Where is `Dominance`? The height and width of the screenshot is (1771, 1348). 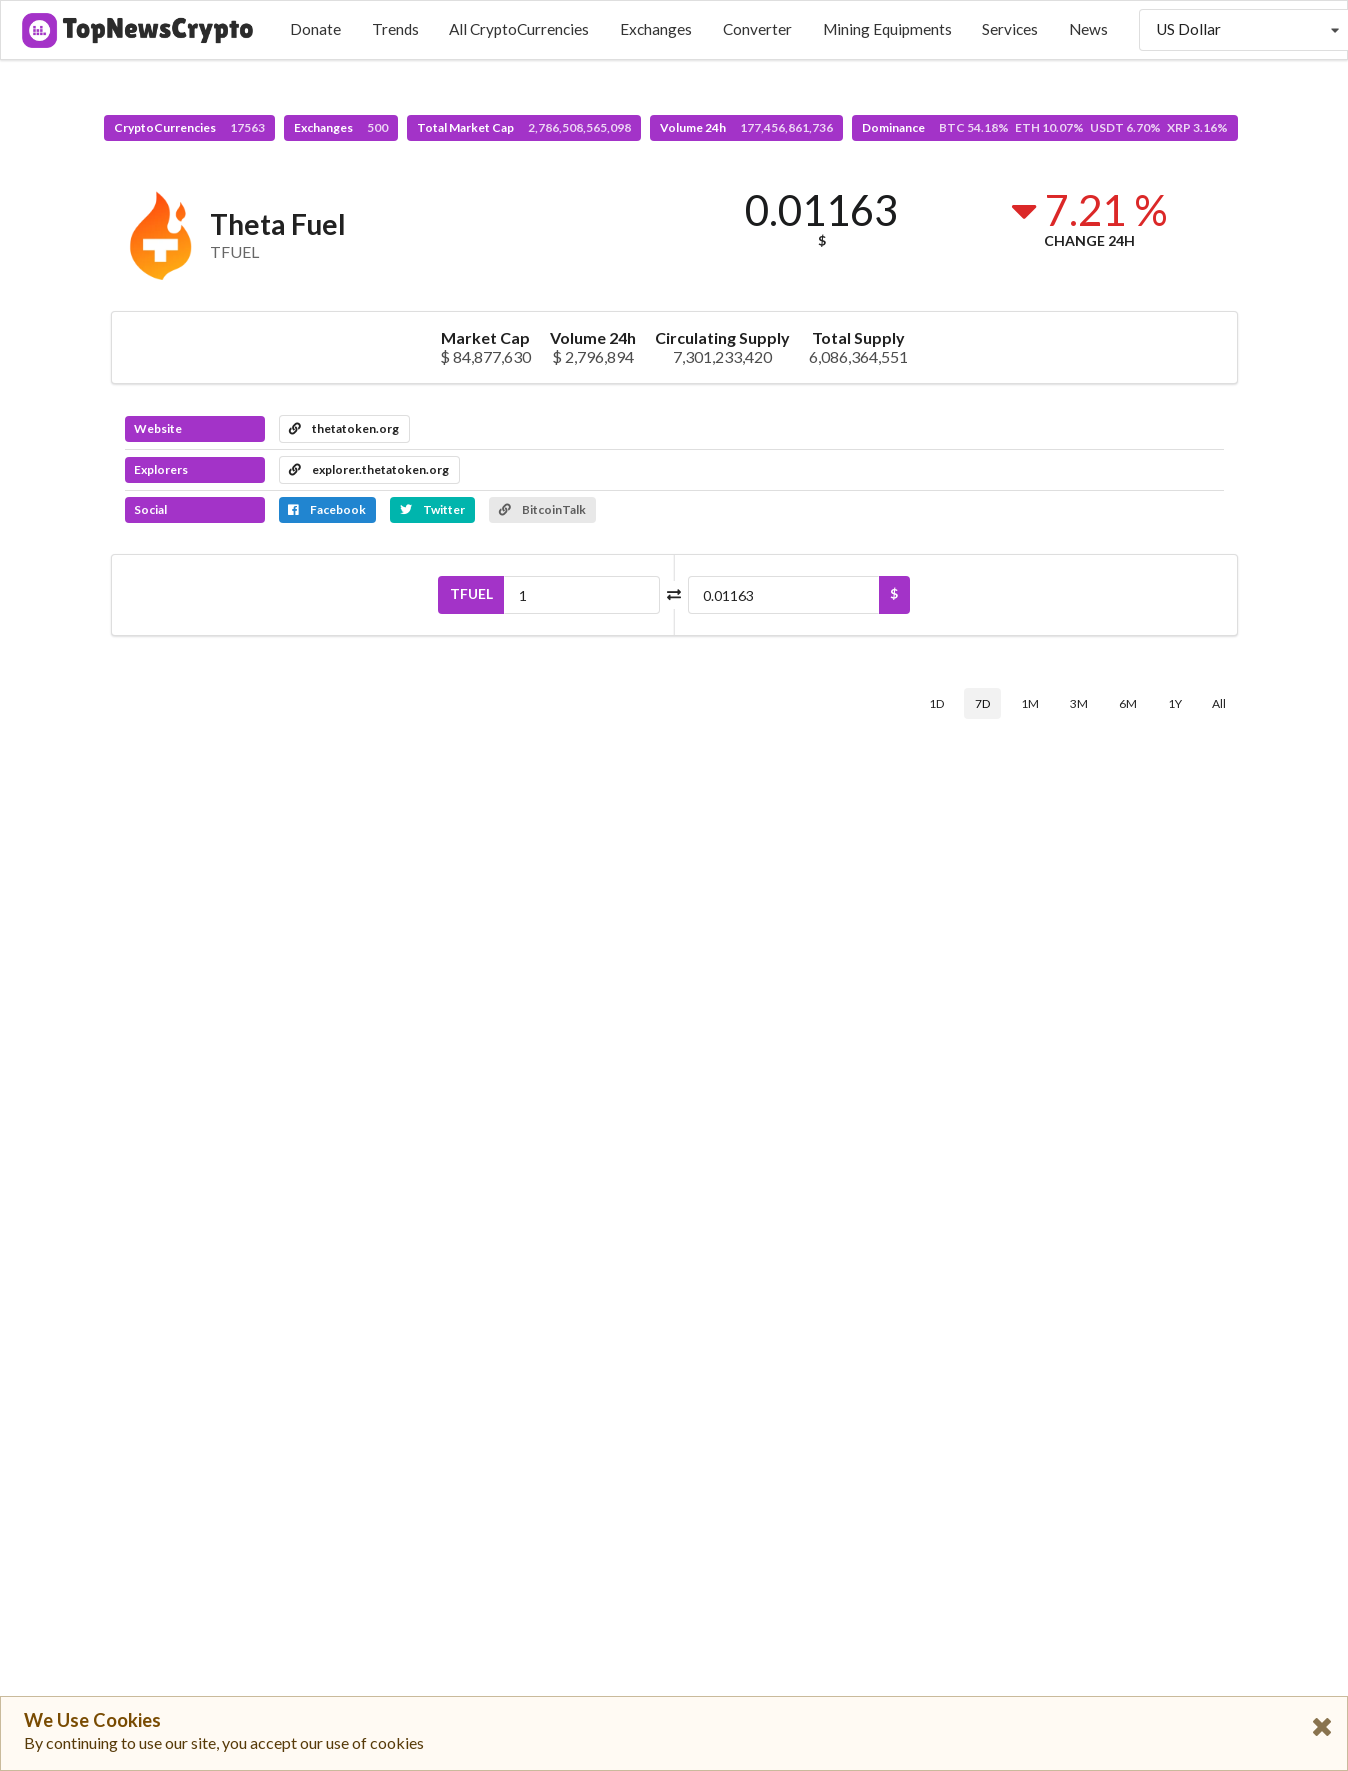
Dominance is located at coordinates (1045, 127).